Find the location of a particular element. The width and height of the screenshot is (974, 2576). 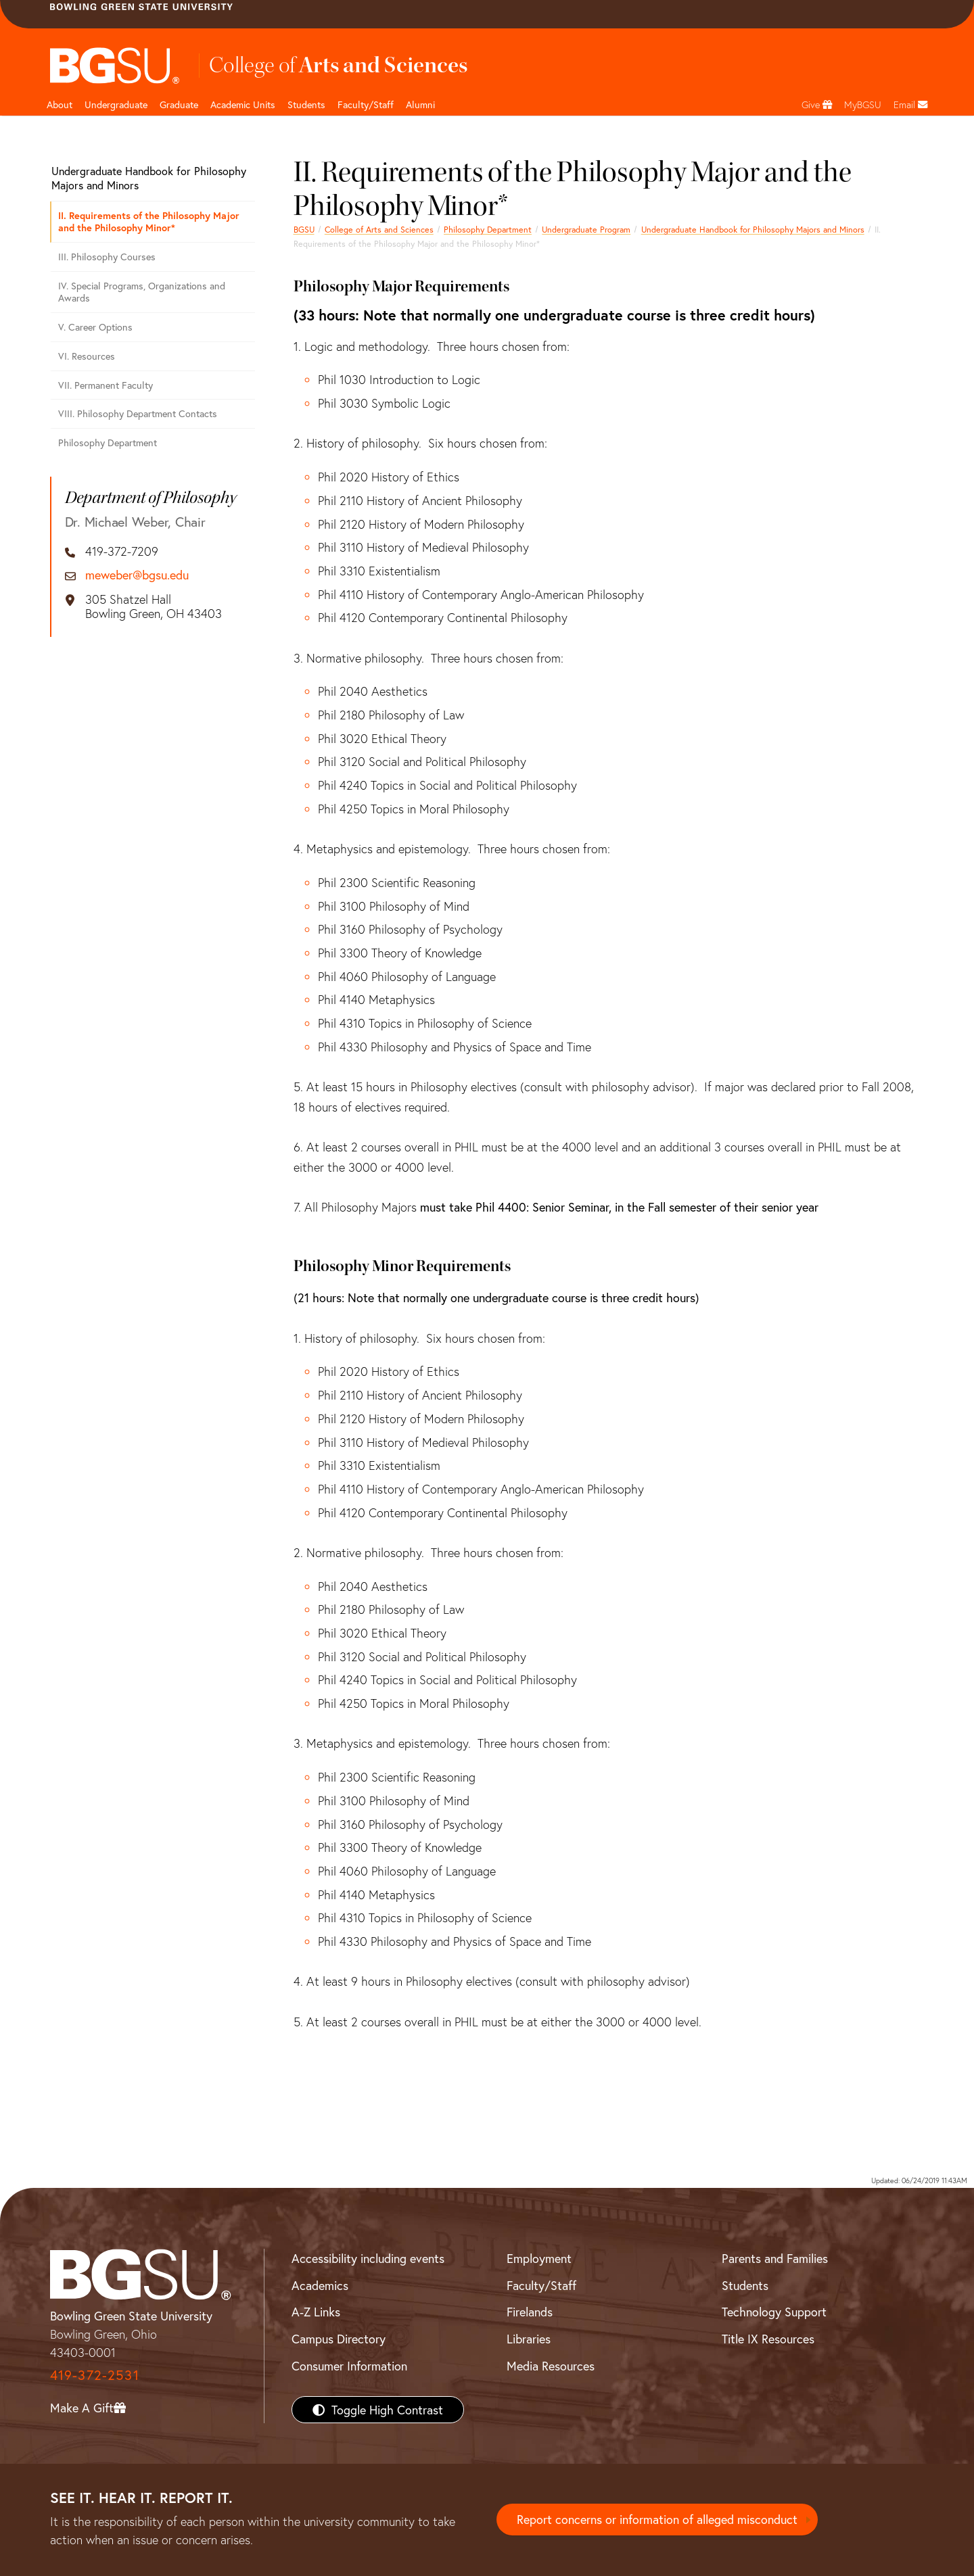

Media Resources is located at coordinates (551, 2366).